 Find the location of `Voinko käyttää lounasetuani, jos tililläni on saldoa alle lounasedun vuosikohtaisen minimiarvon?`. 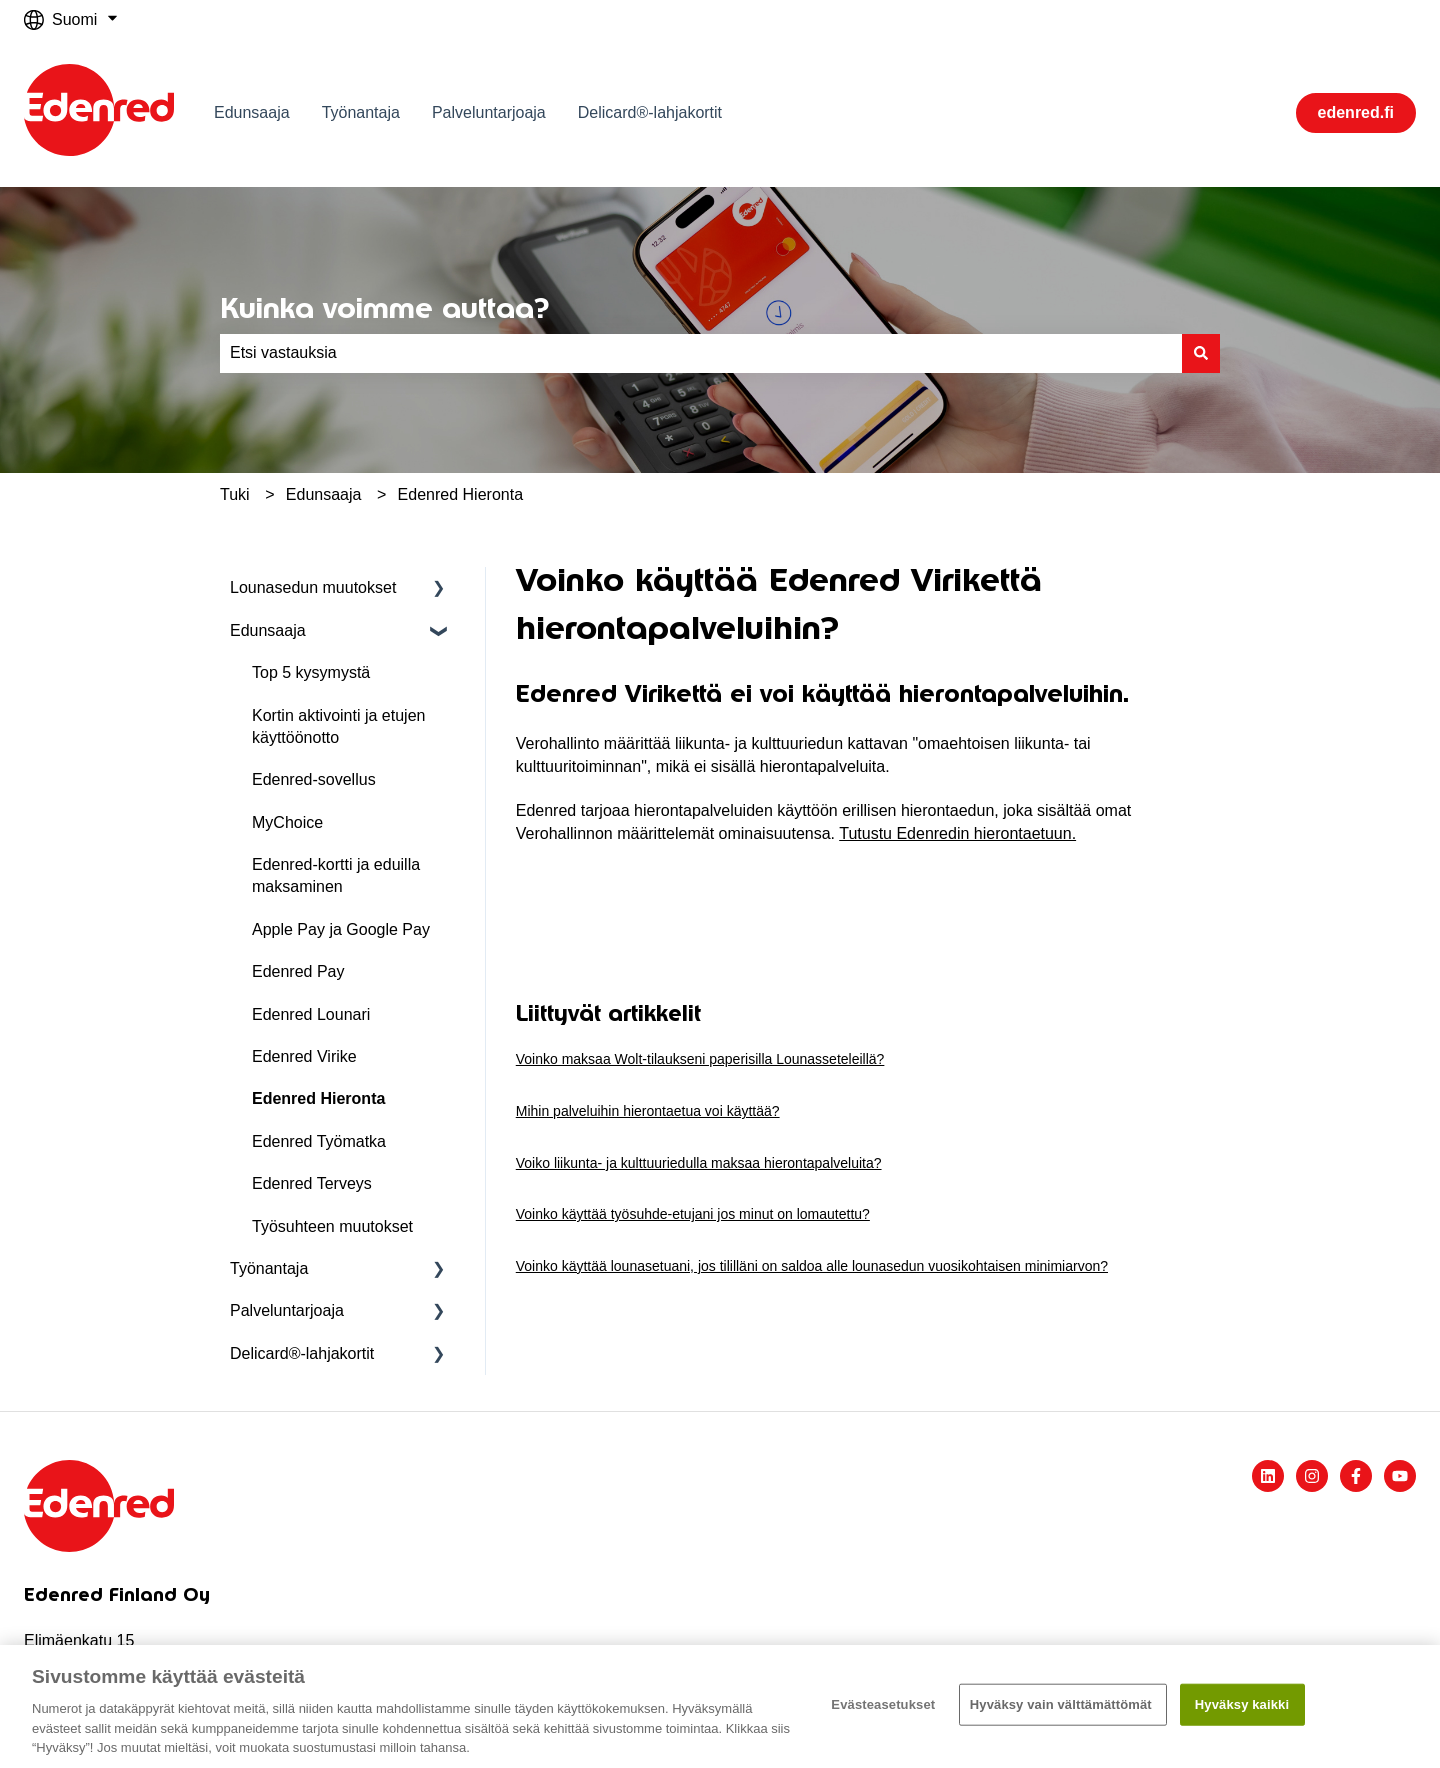

Voinko käyttää lounasetuani, jos tililläni on saldoa alle lounasedun vuosikohtaisen minimiarvon? is located at coordinates (812, 1266).